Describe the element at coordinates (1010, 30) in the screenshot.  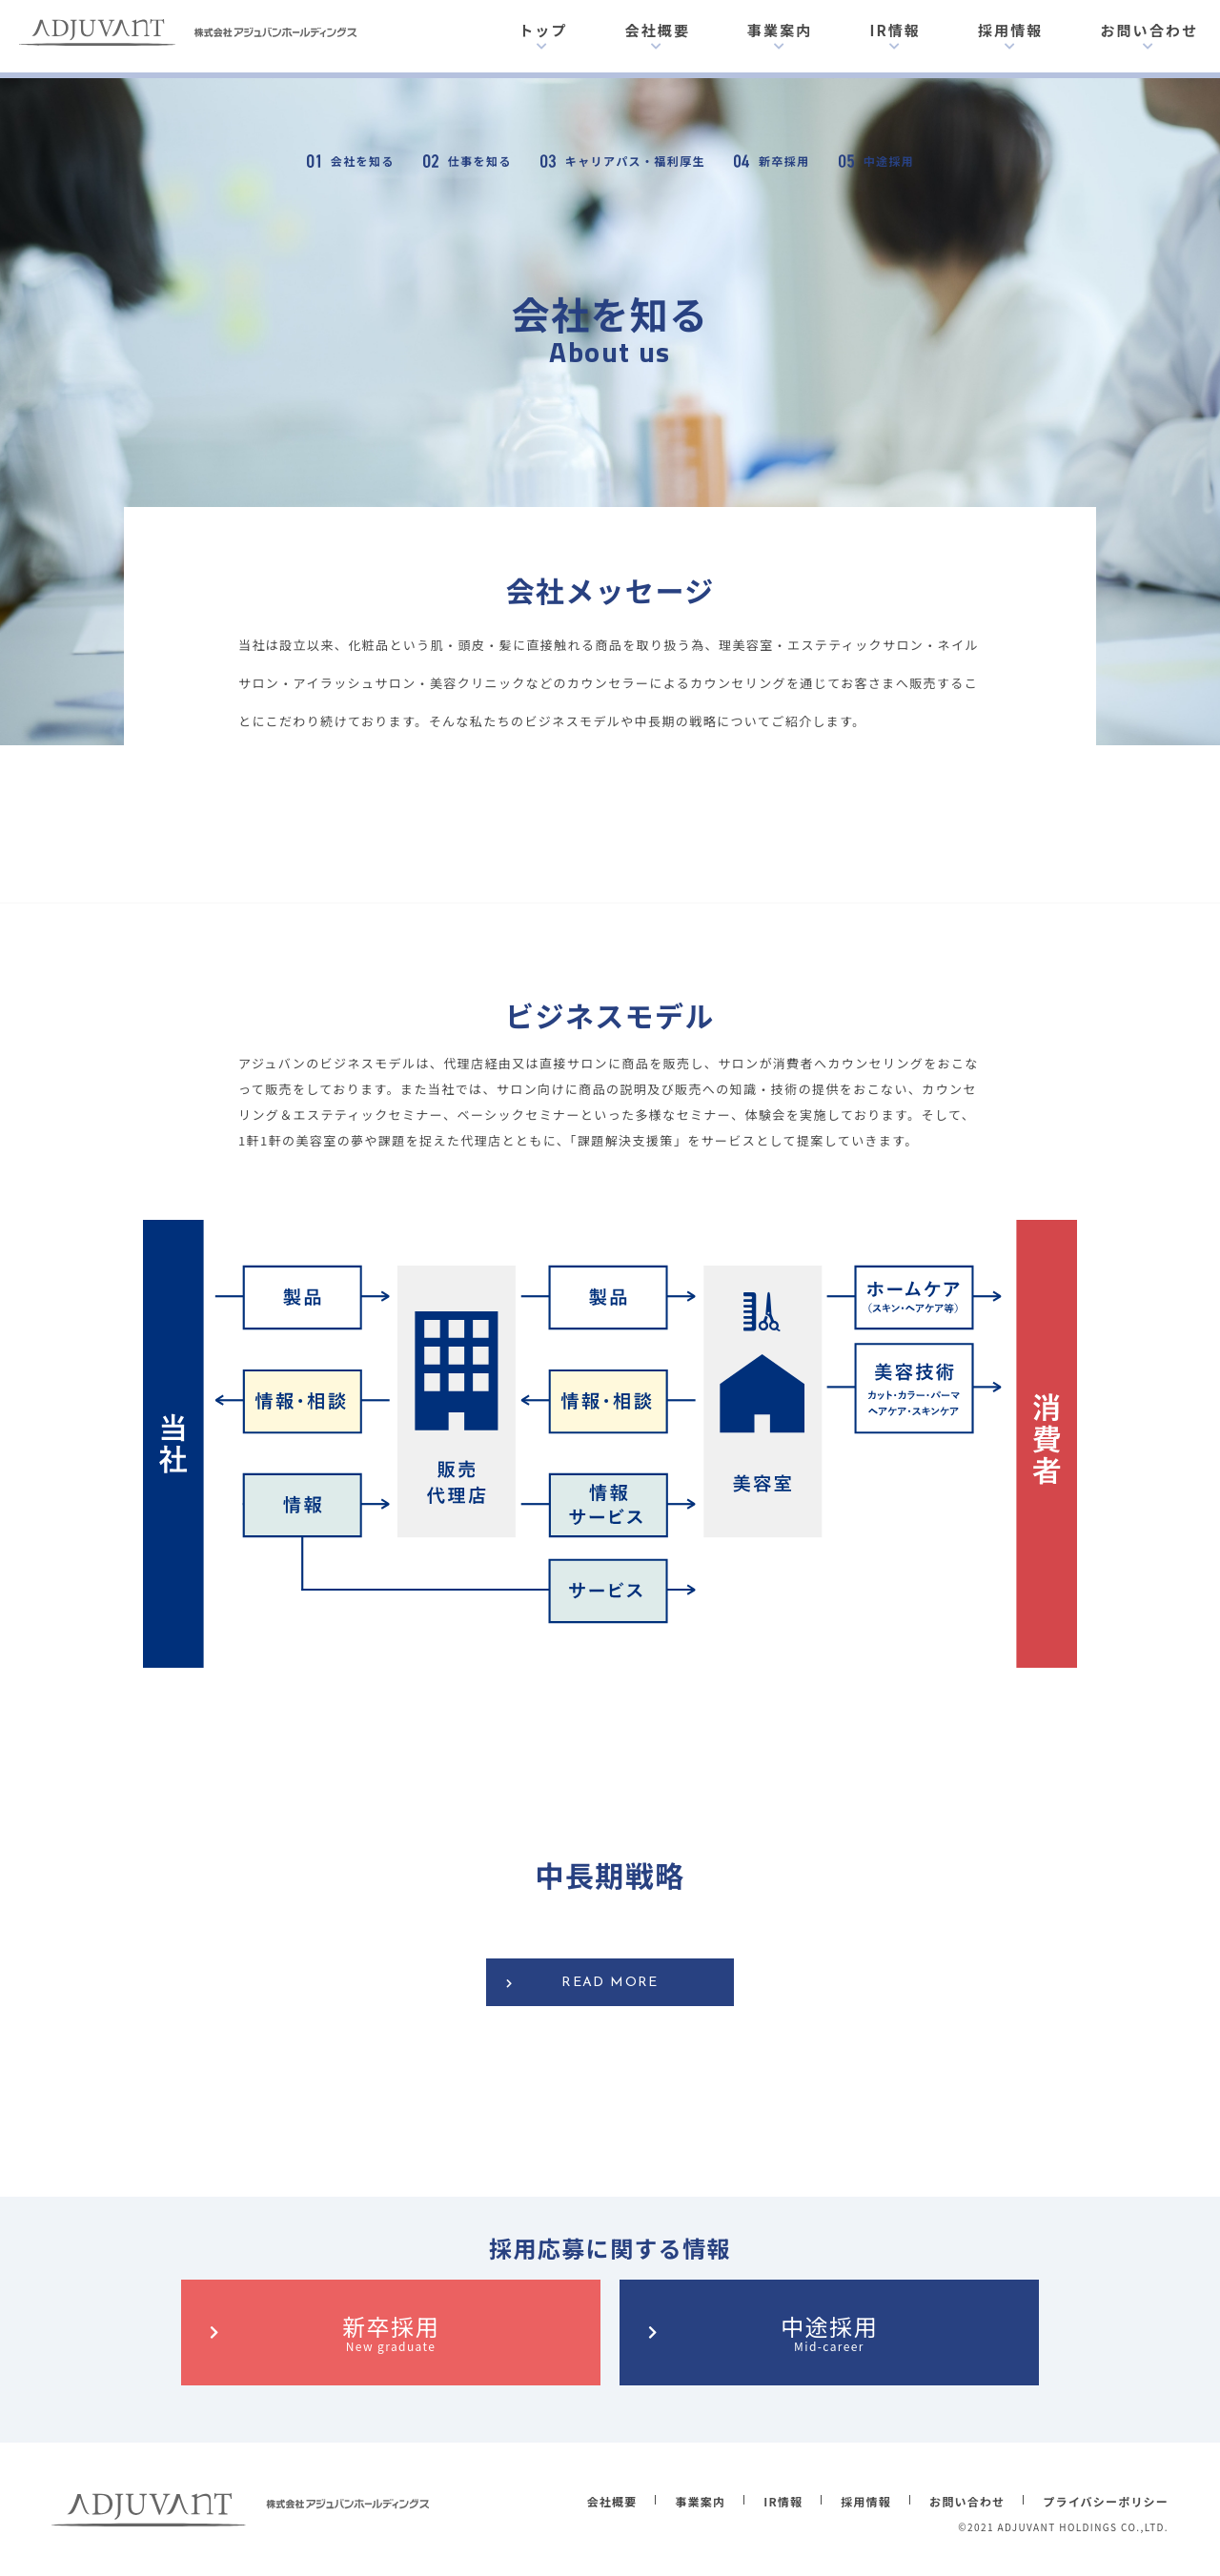
I see `採用情報` at that location.